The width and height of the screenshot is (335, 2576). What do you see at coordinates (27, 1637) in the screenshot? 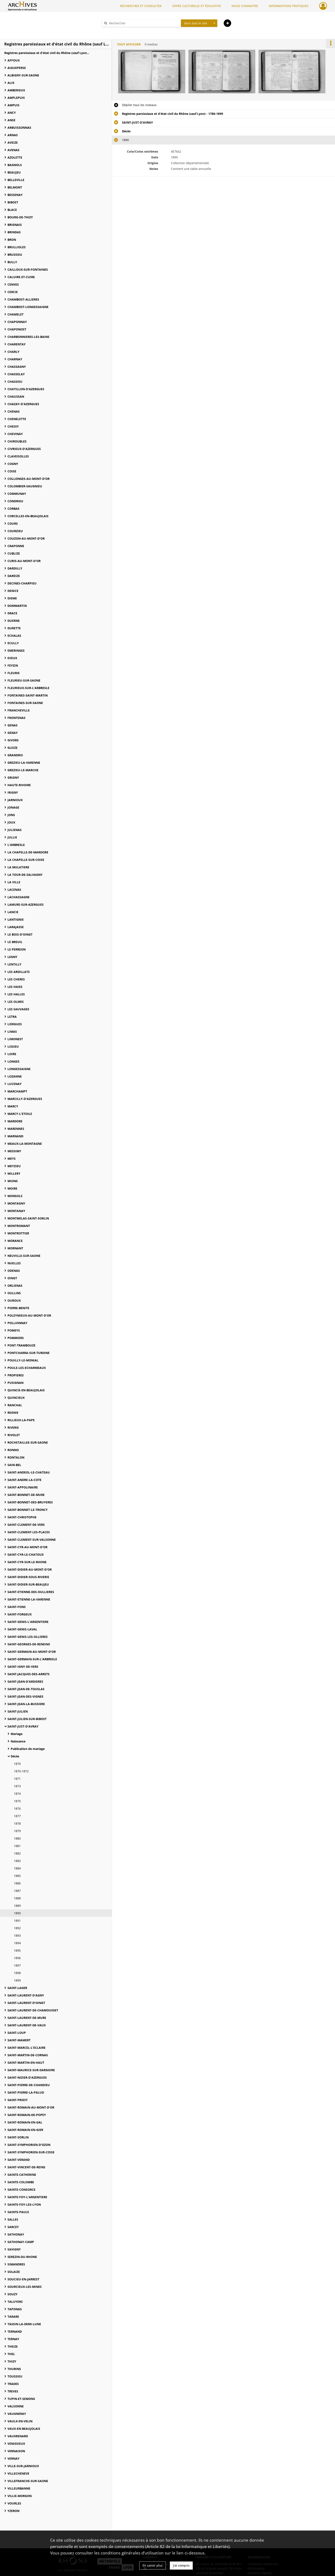
I see `SAINT-GENIS-LES-OLLIERES` at bounding box center [27, 1637].